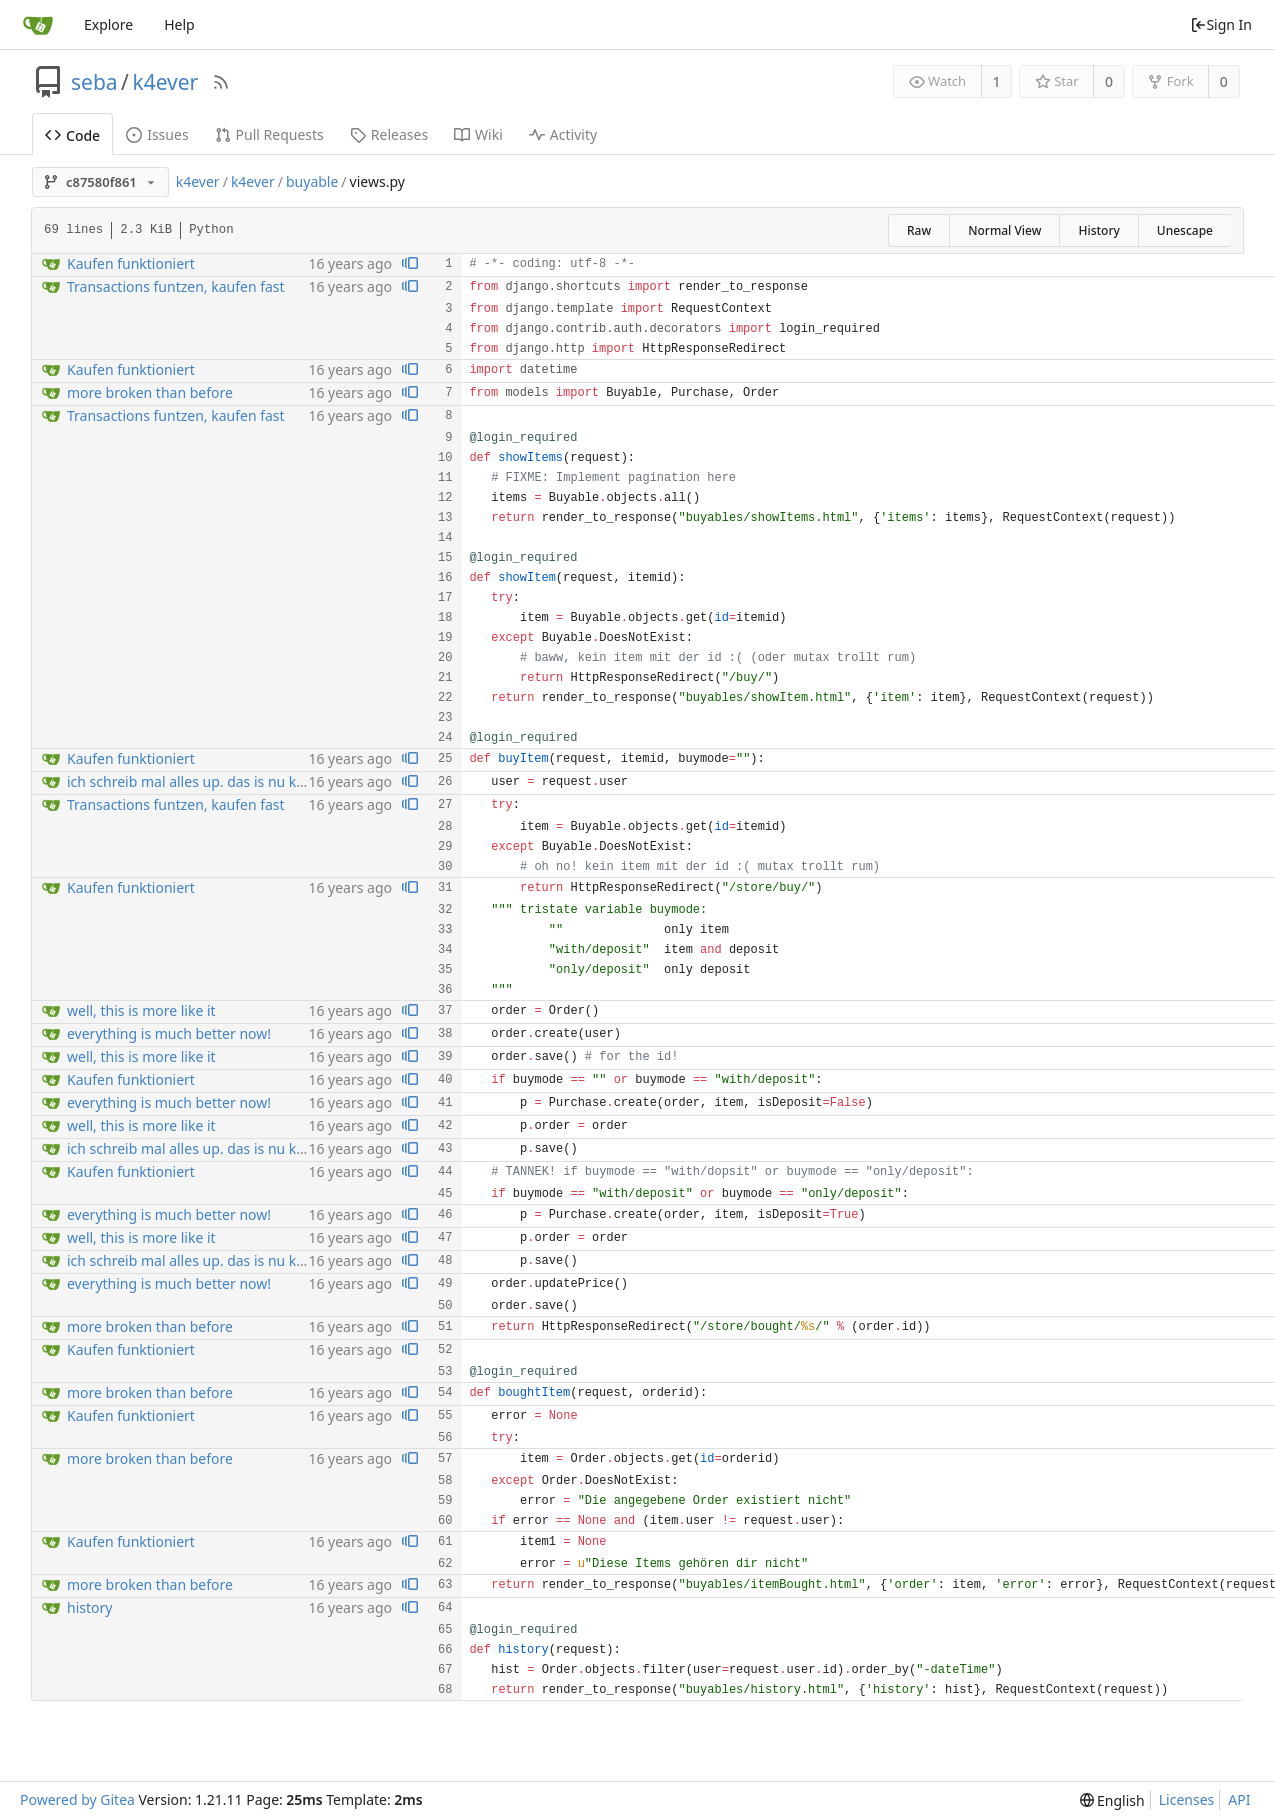  I want to click on Activity, so click(563, 134).